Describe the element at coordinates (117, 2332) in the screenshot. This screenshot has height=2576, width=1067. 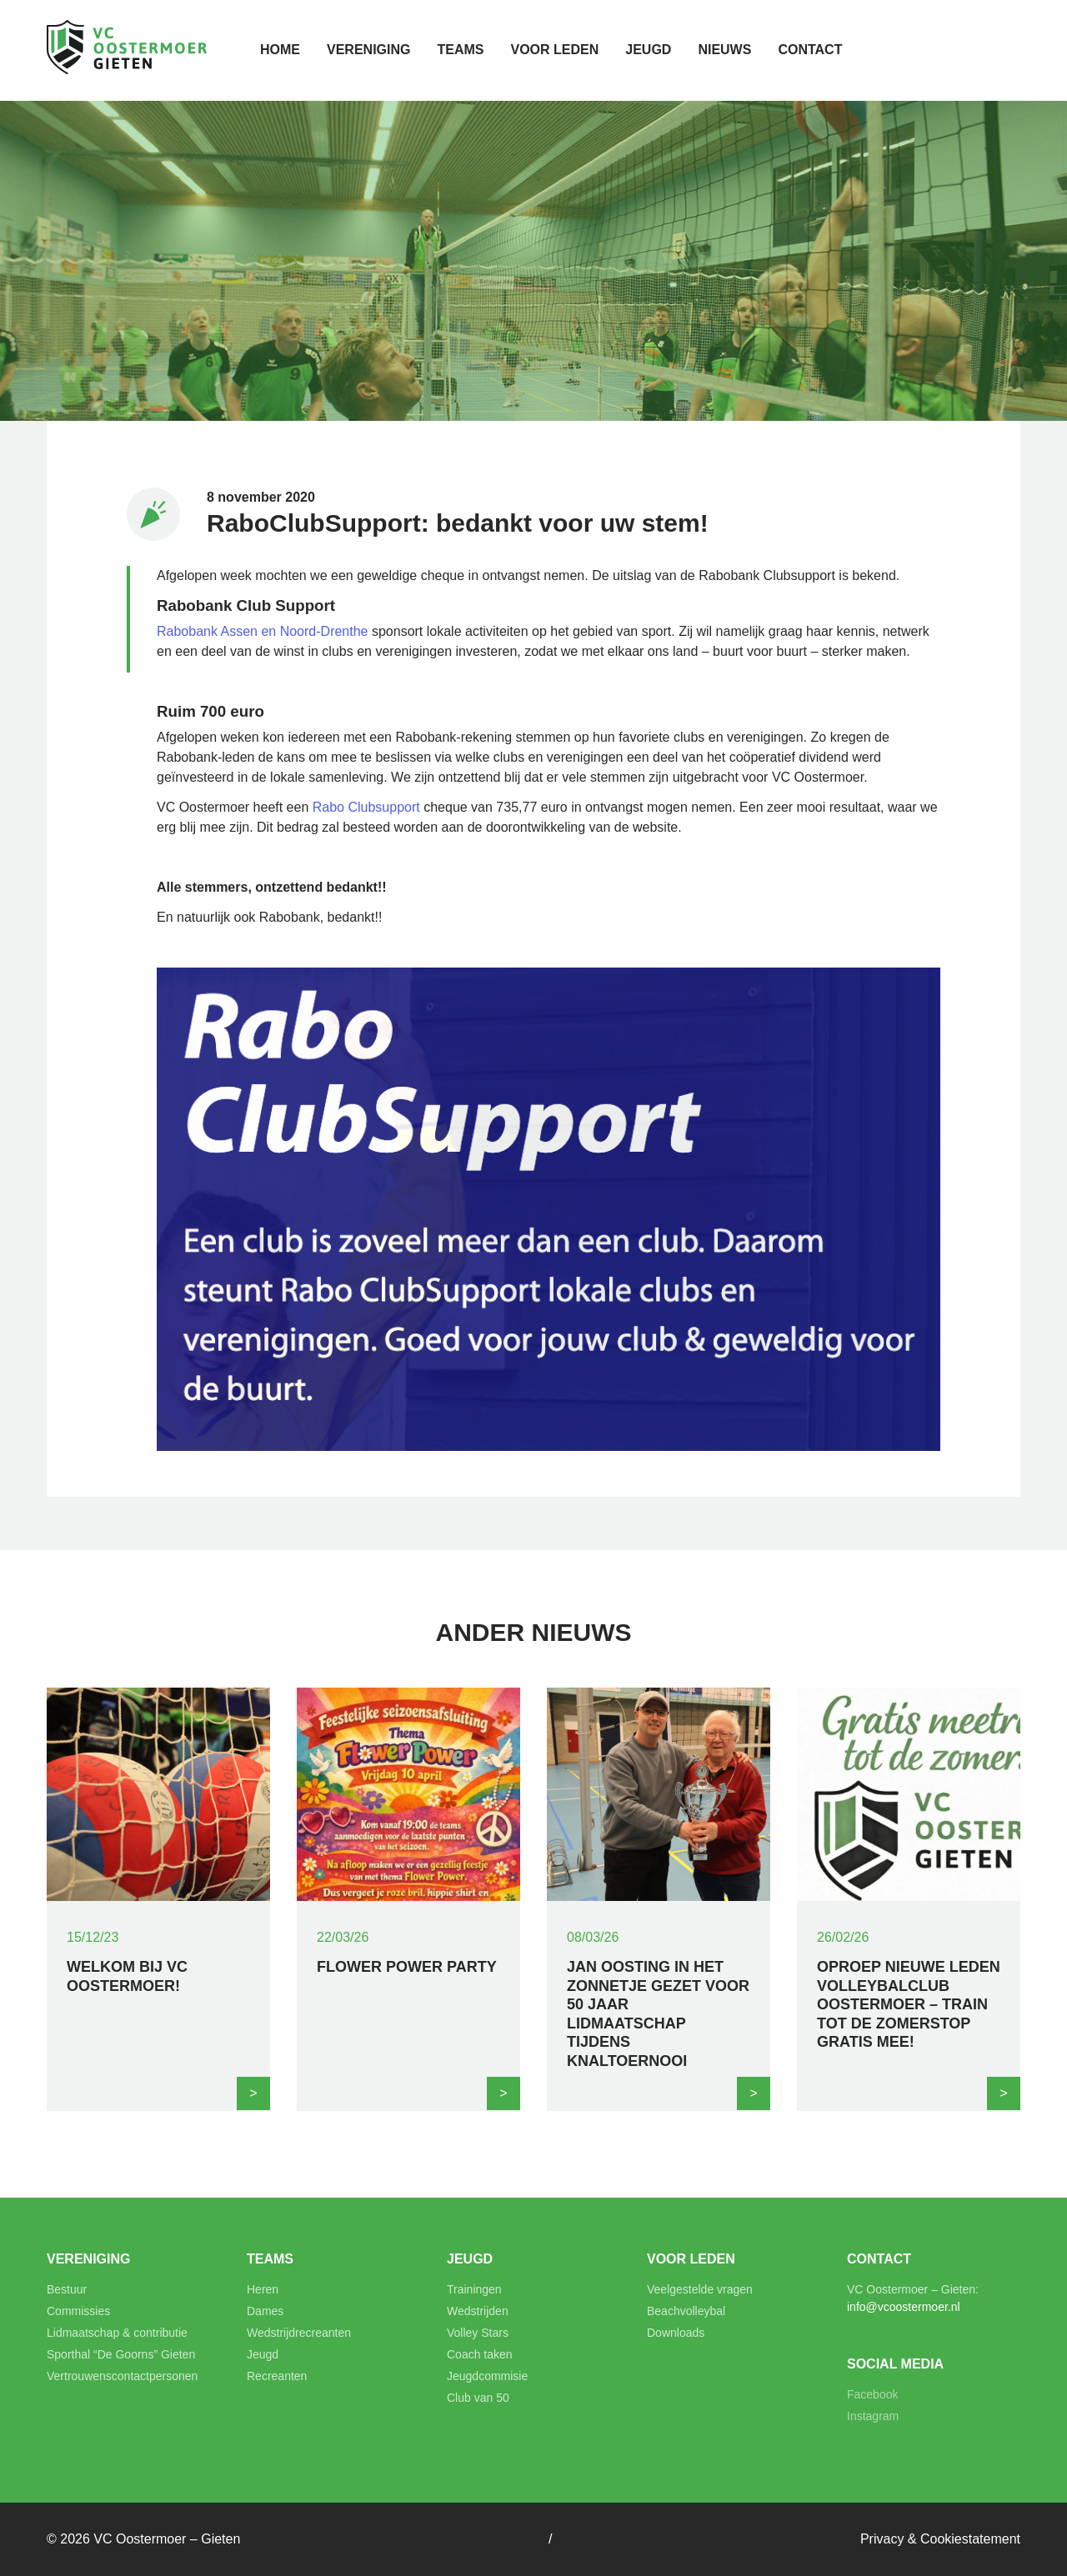
I see `Lidmaatschap & contributie` at that location.